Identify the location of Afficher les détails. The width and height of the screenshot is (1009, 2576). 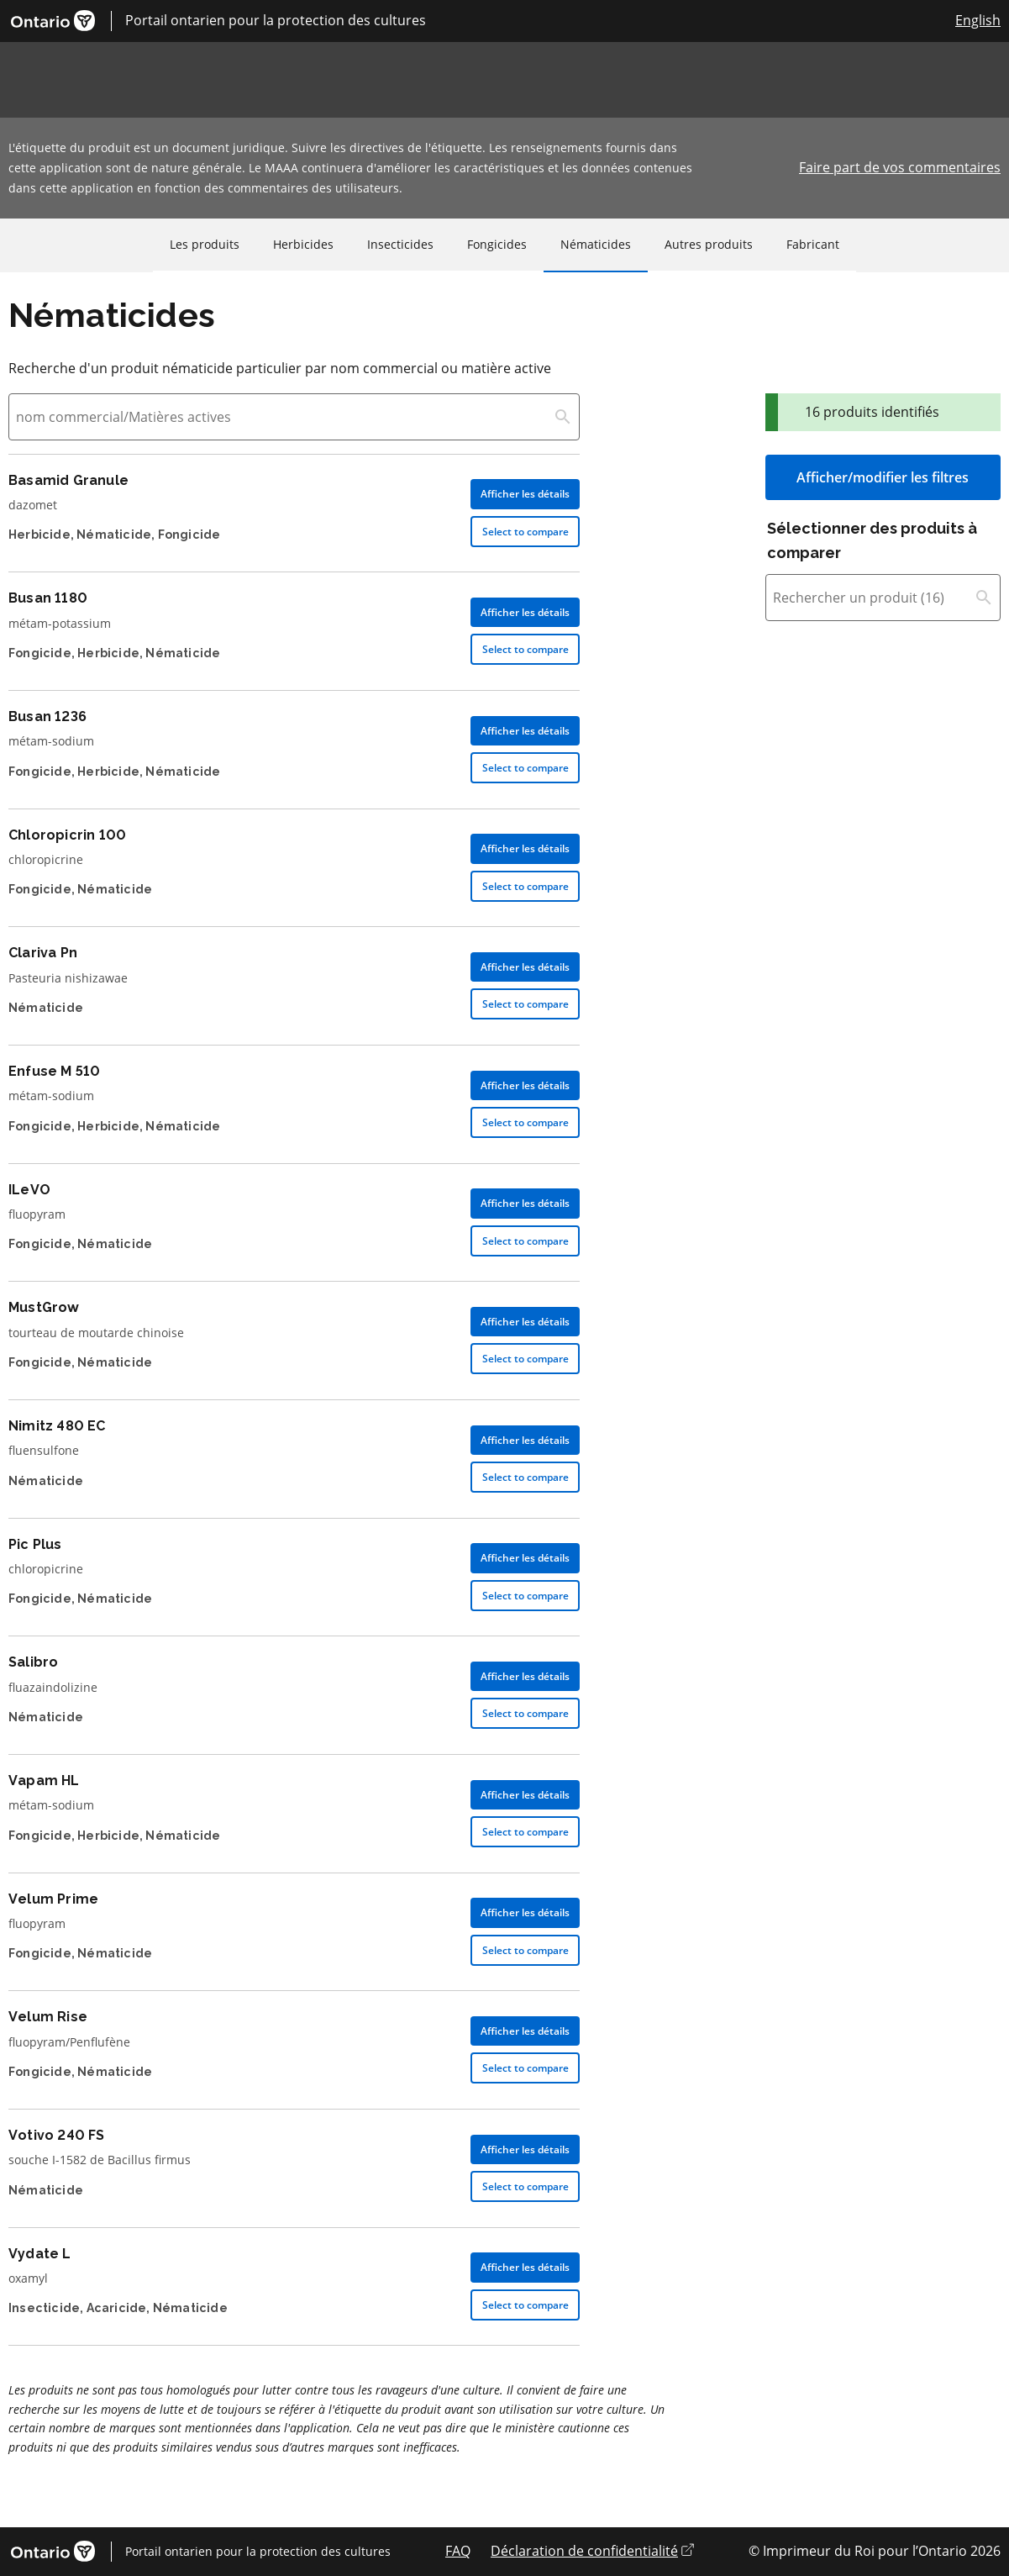
(525, 494).